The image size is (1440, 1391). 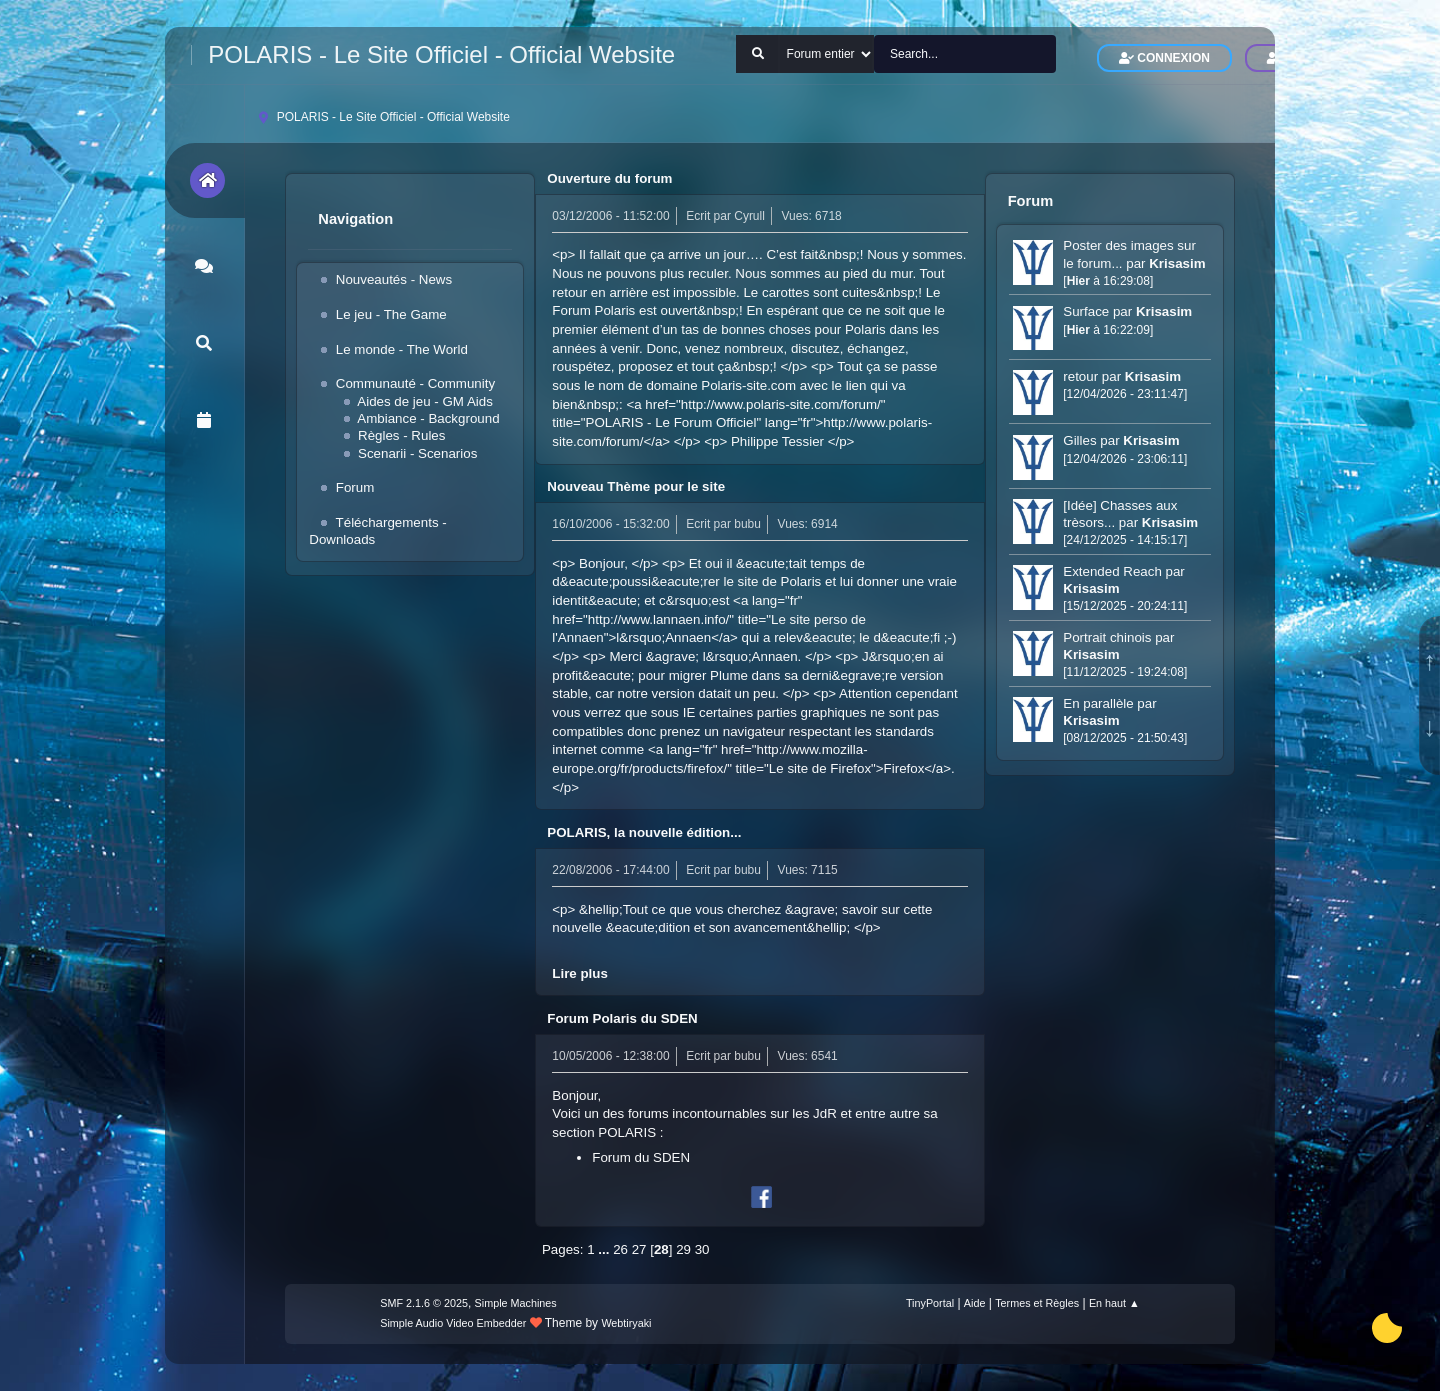 I want to click on 27, so click(x=639, y=1249).